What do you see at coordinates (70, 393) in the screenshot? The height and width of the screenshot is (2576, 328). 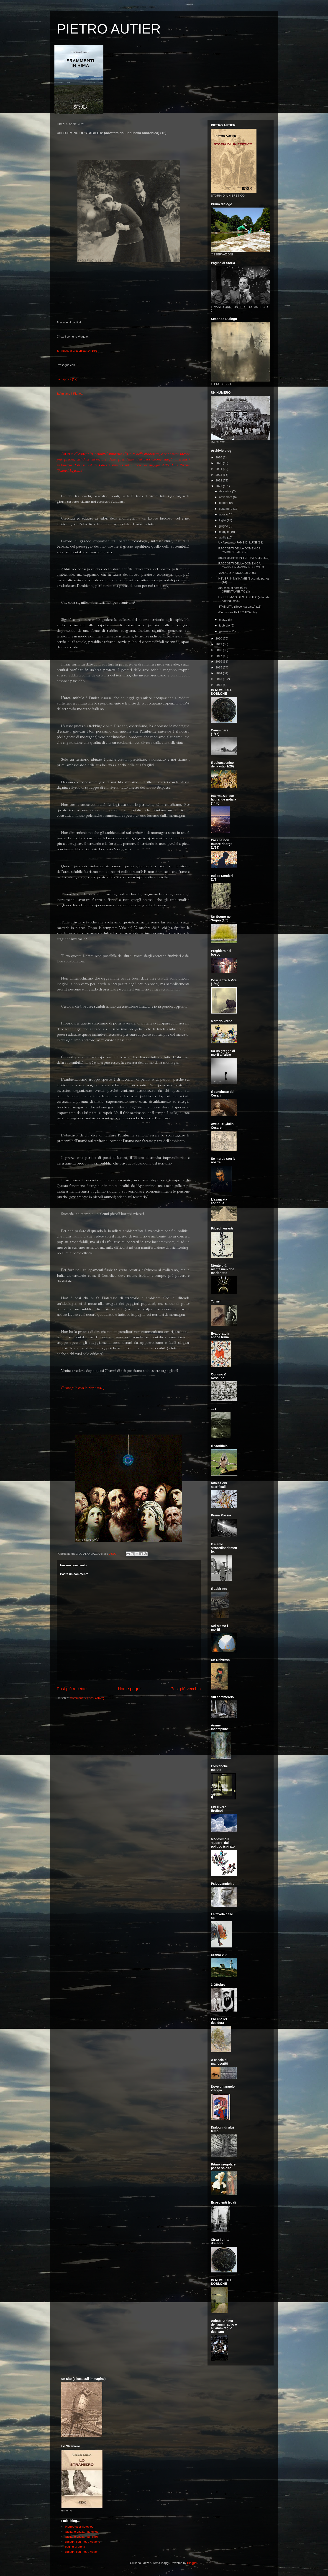 I see `& Amiamo il Pianeta` at bounding box center [70, 393].